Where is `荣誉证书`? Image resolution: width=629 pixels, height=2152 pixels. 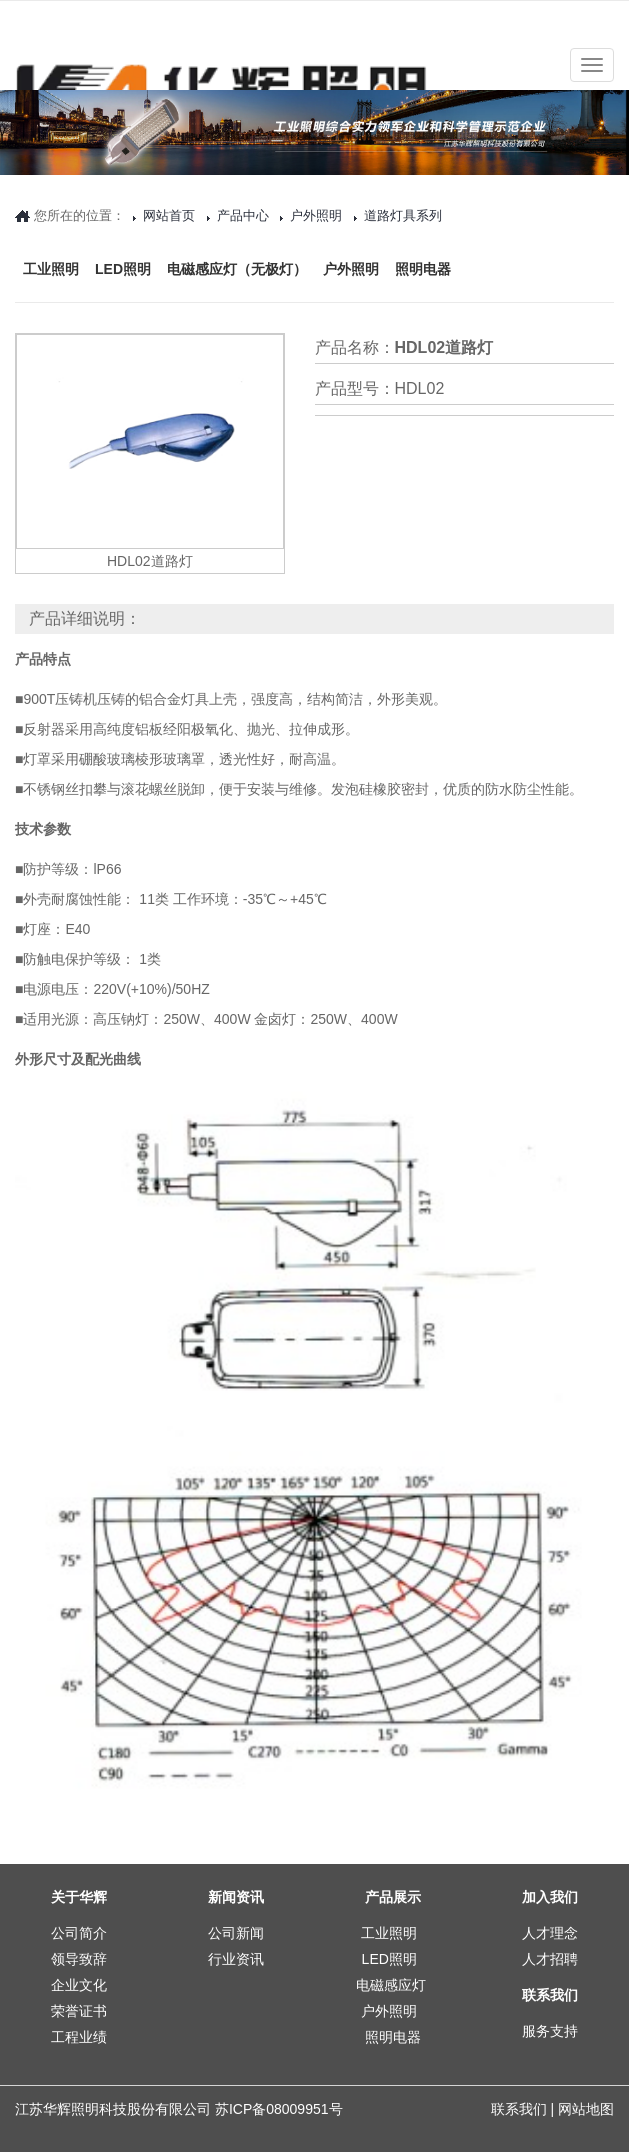 荣誉证书 is located at coordinates (79, 2011).